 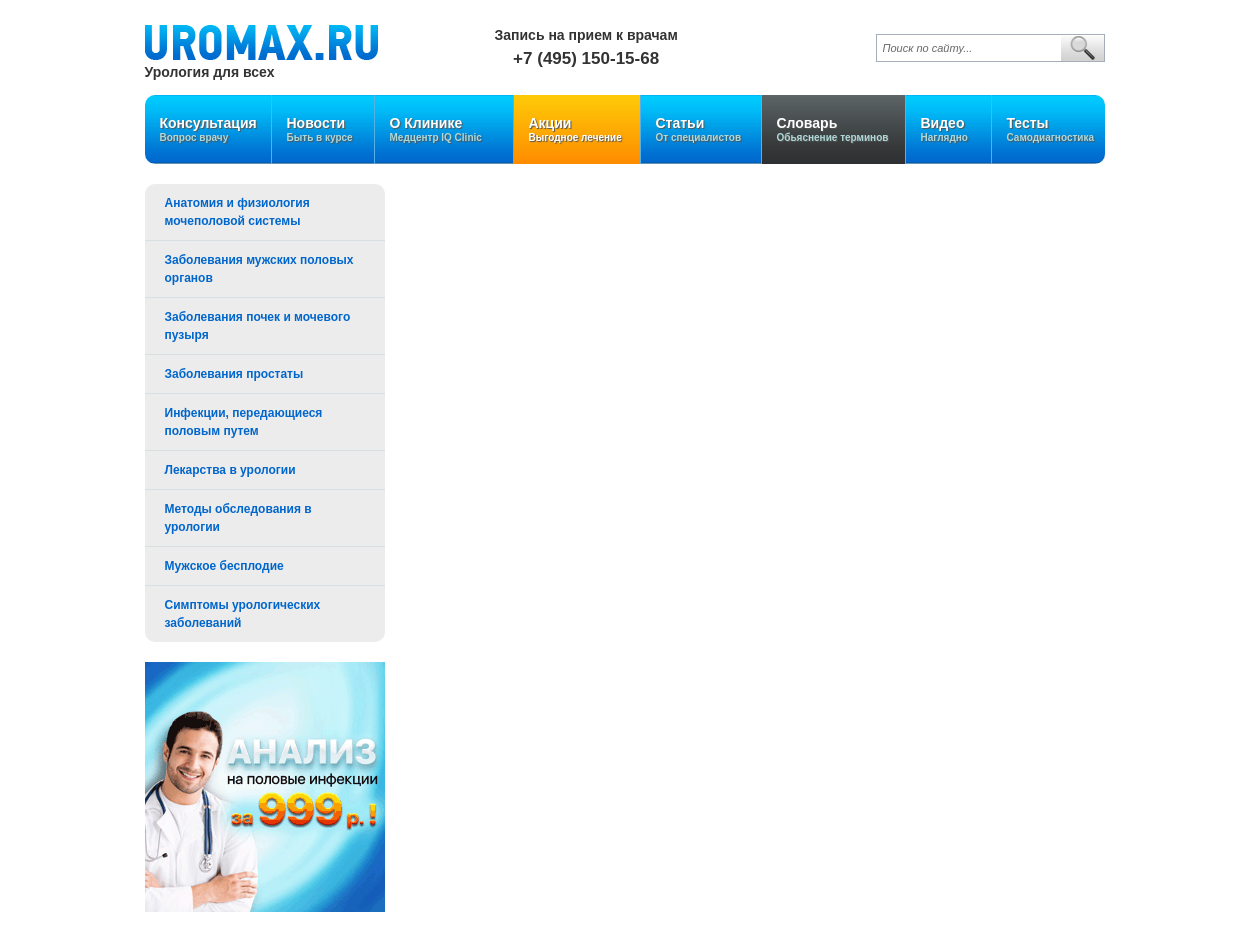 I want to click on Акции, so click(x=577, y=129).